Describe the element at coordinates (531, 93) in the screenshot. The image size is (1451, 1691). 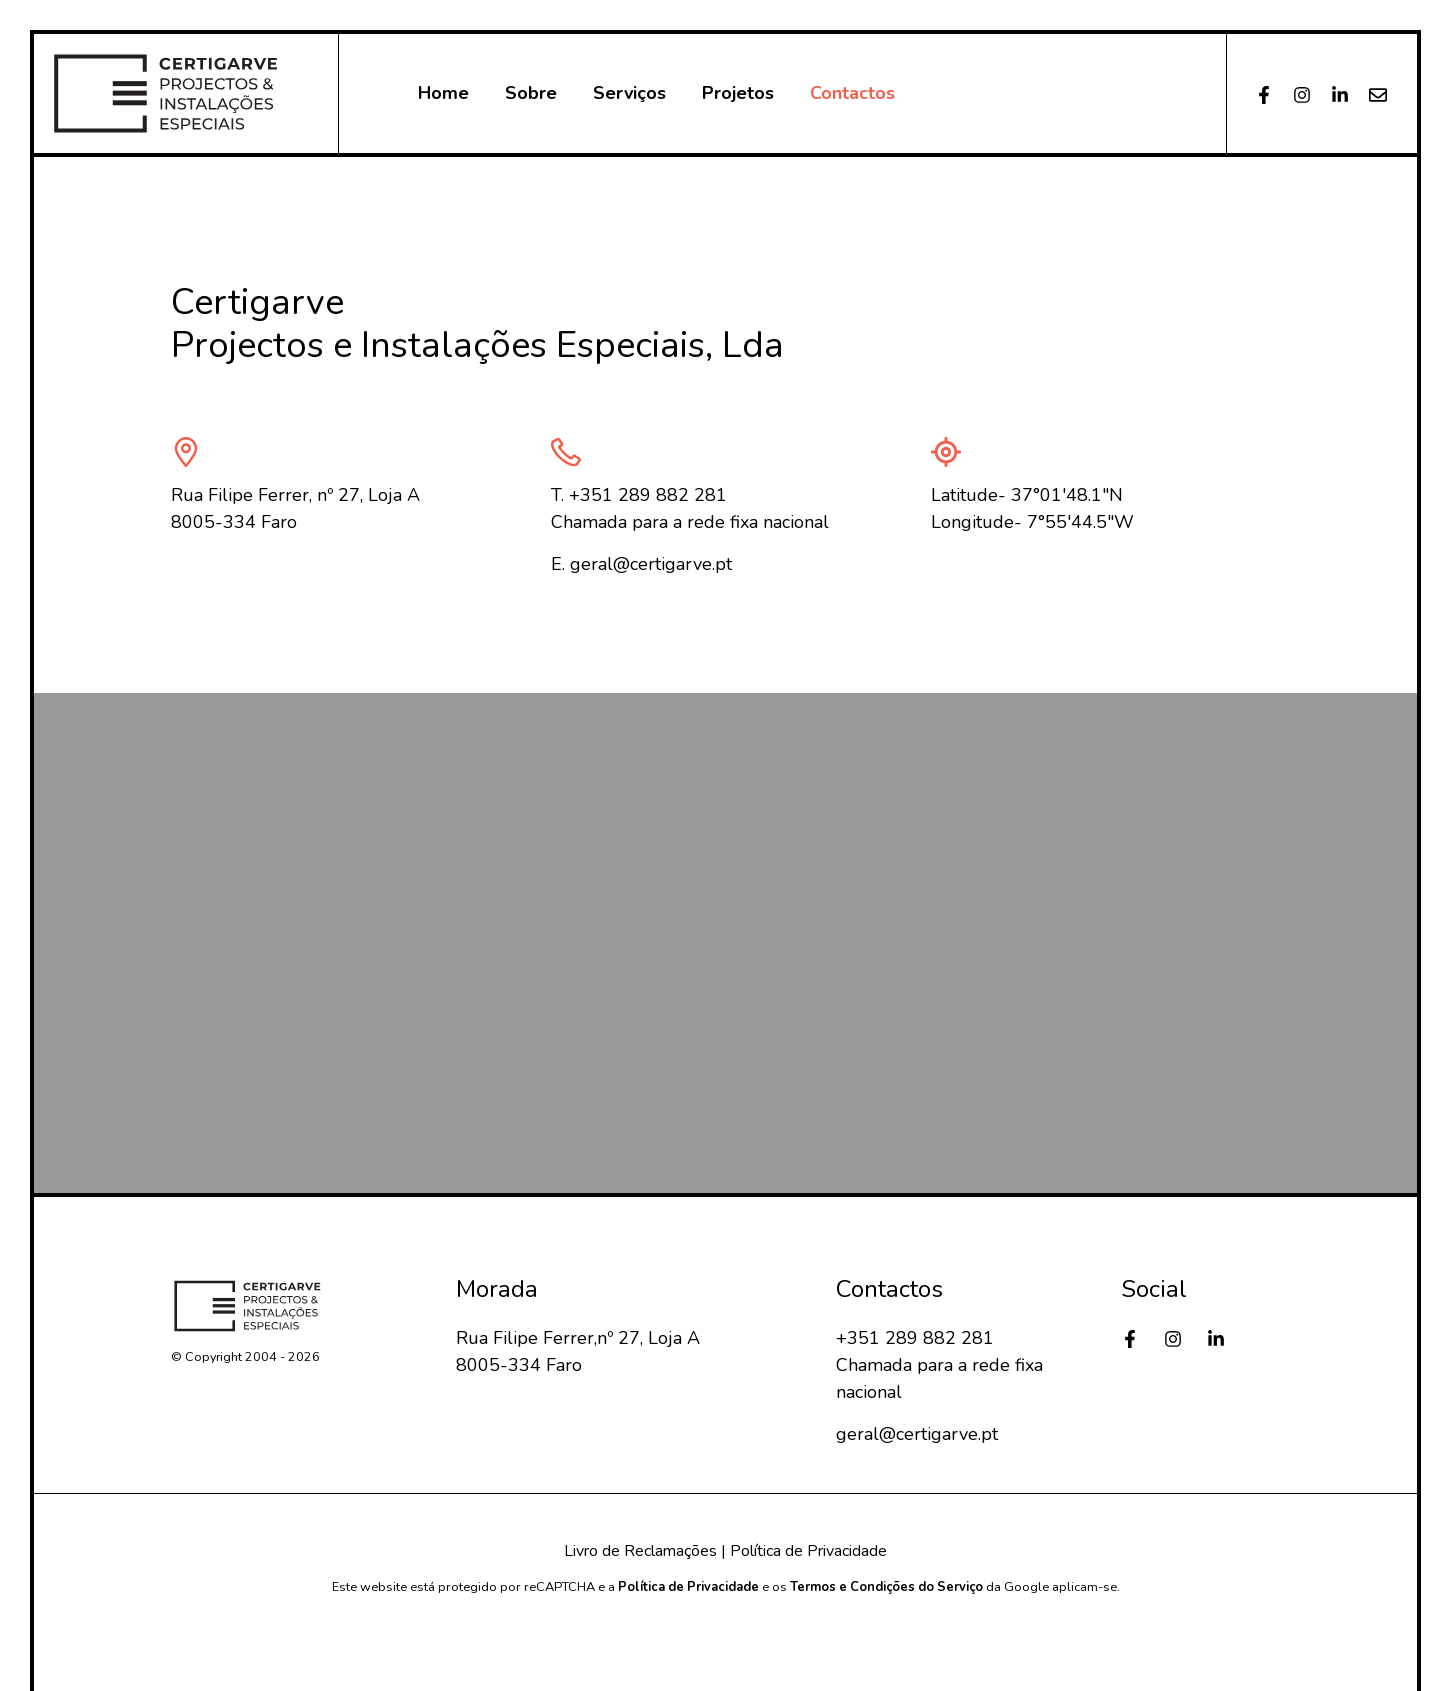
I see `Sobre` at that location.